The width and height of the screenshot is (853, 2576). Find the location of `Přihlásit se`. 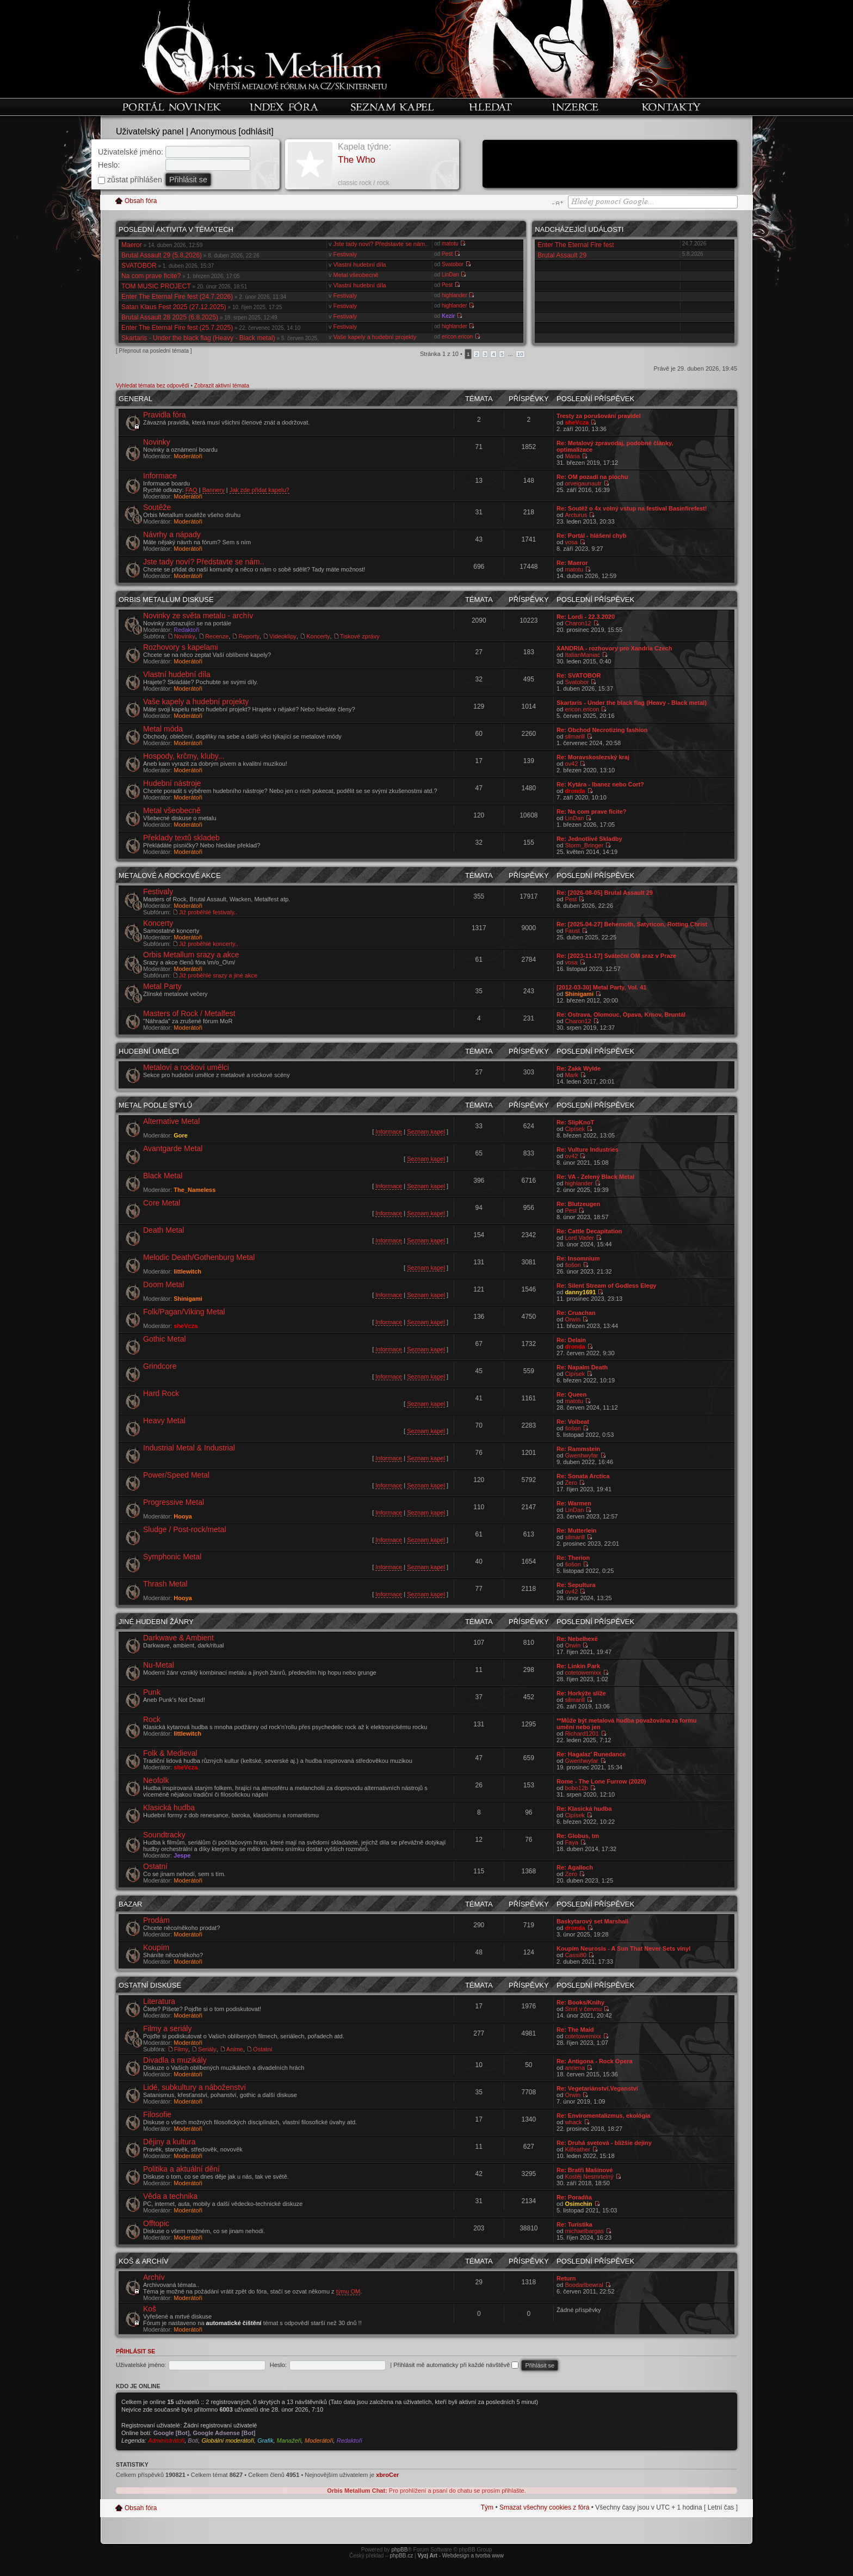

Přihlásit se is located at coordinates (135, 2351).